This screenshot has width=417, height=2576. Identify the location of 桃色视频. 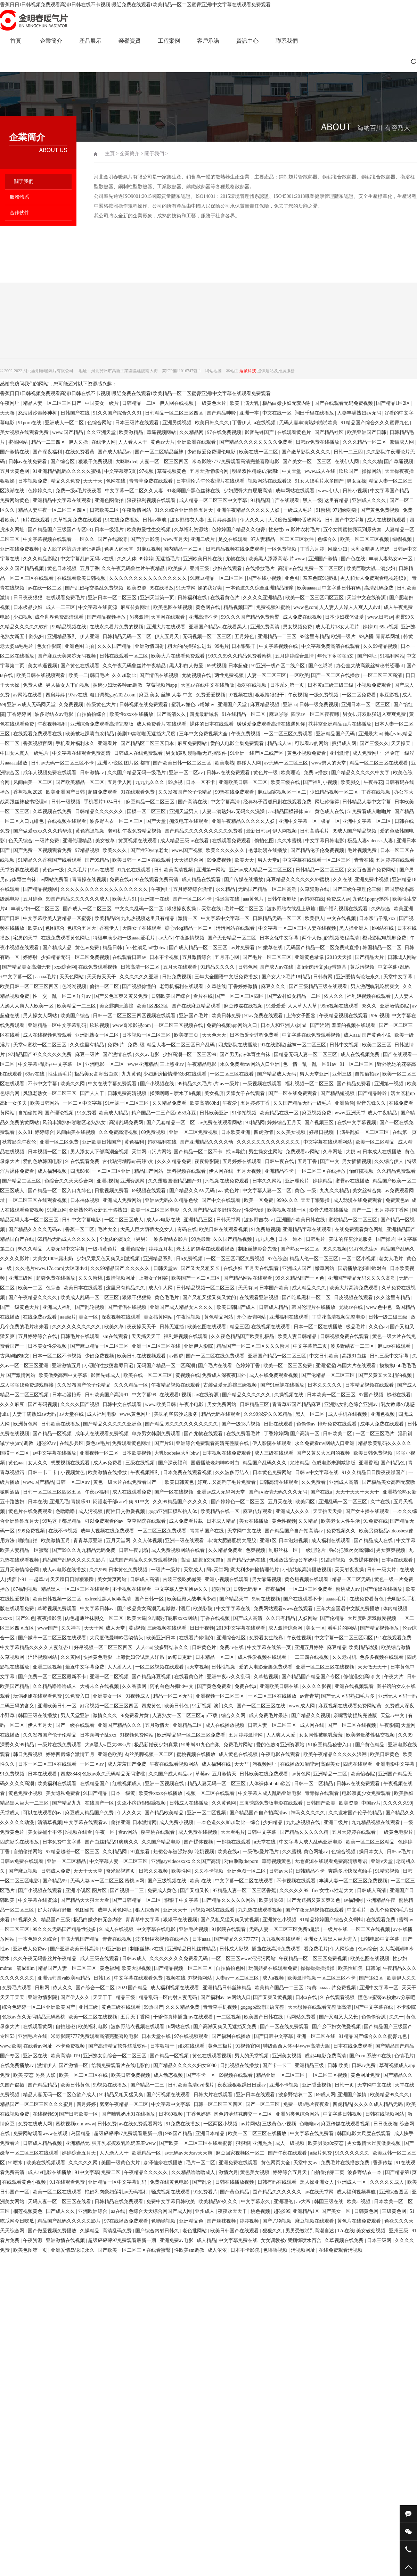
(261, 2211).